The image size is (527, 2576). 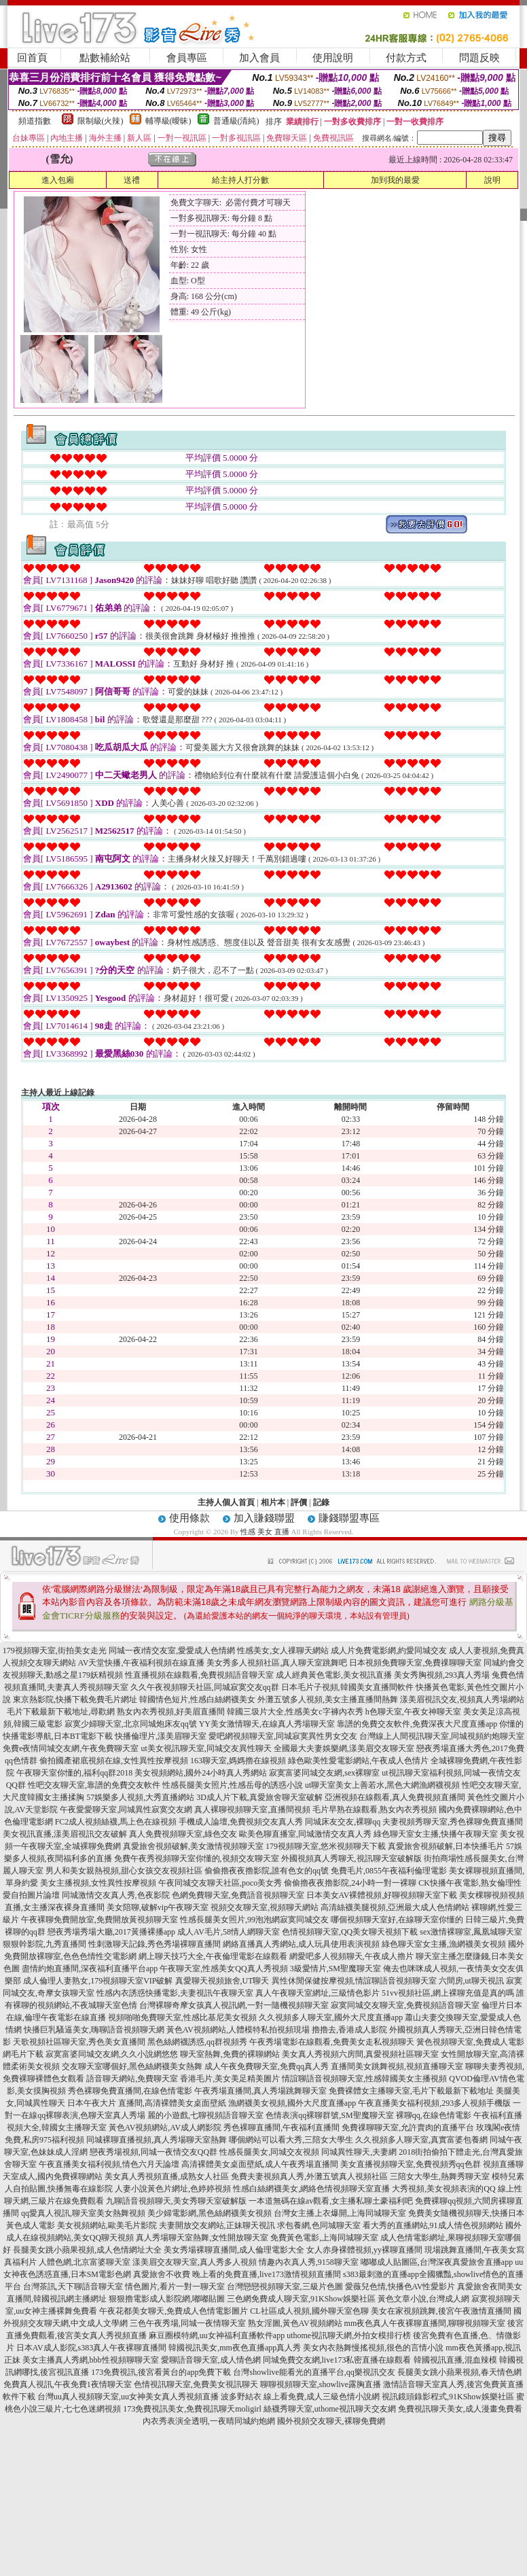 What do you see at coordinates (91, 2347) in the screenshot?
I see `日本AV成人影院,s383真人午夜裸聊直播間` at bounding box center [91, 2347].